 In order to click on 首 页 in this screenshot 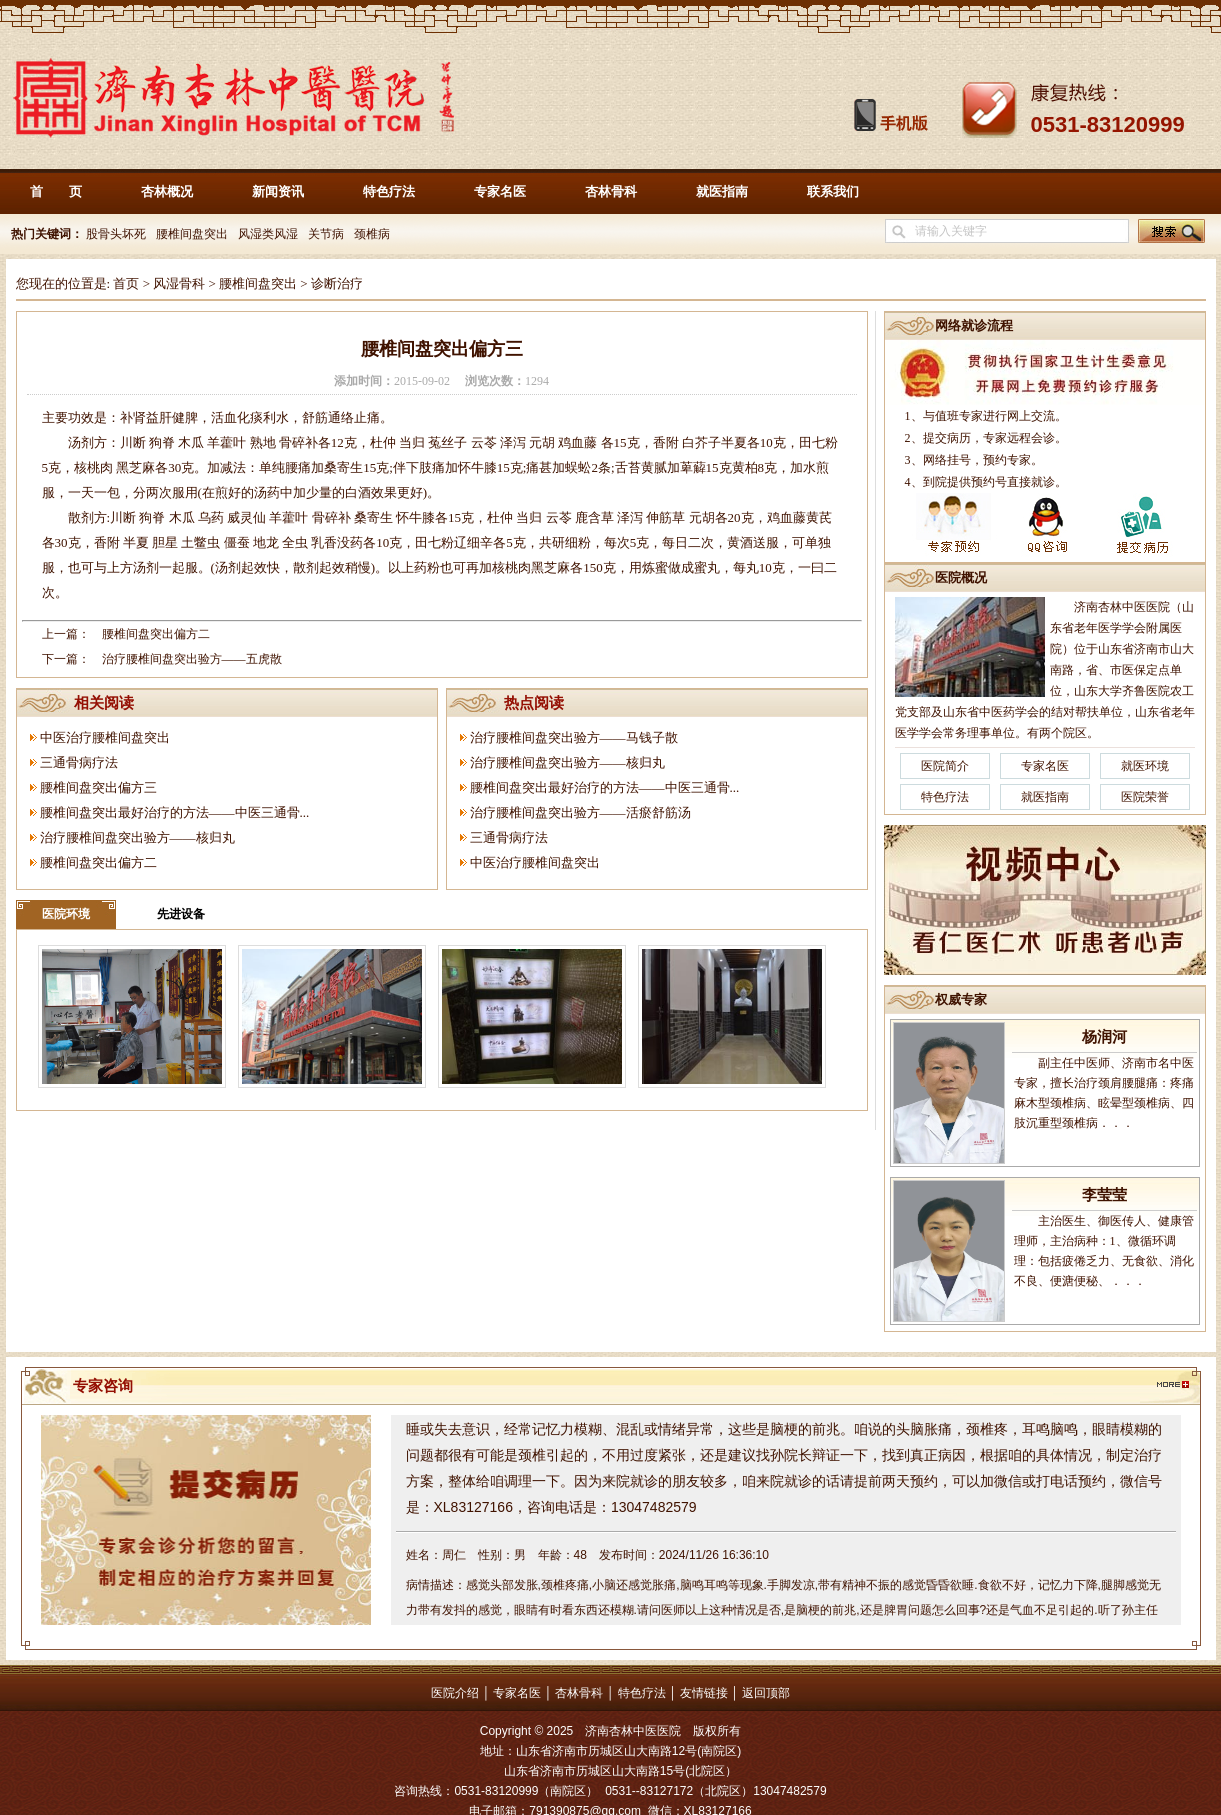, I will do `click(56, 191)`.